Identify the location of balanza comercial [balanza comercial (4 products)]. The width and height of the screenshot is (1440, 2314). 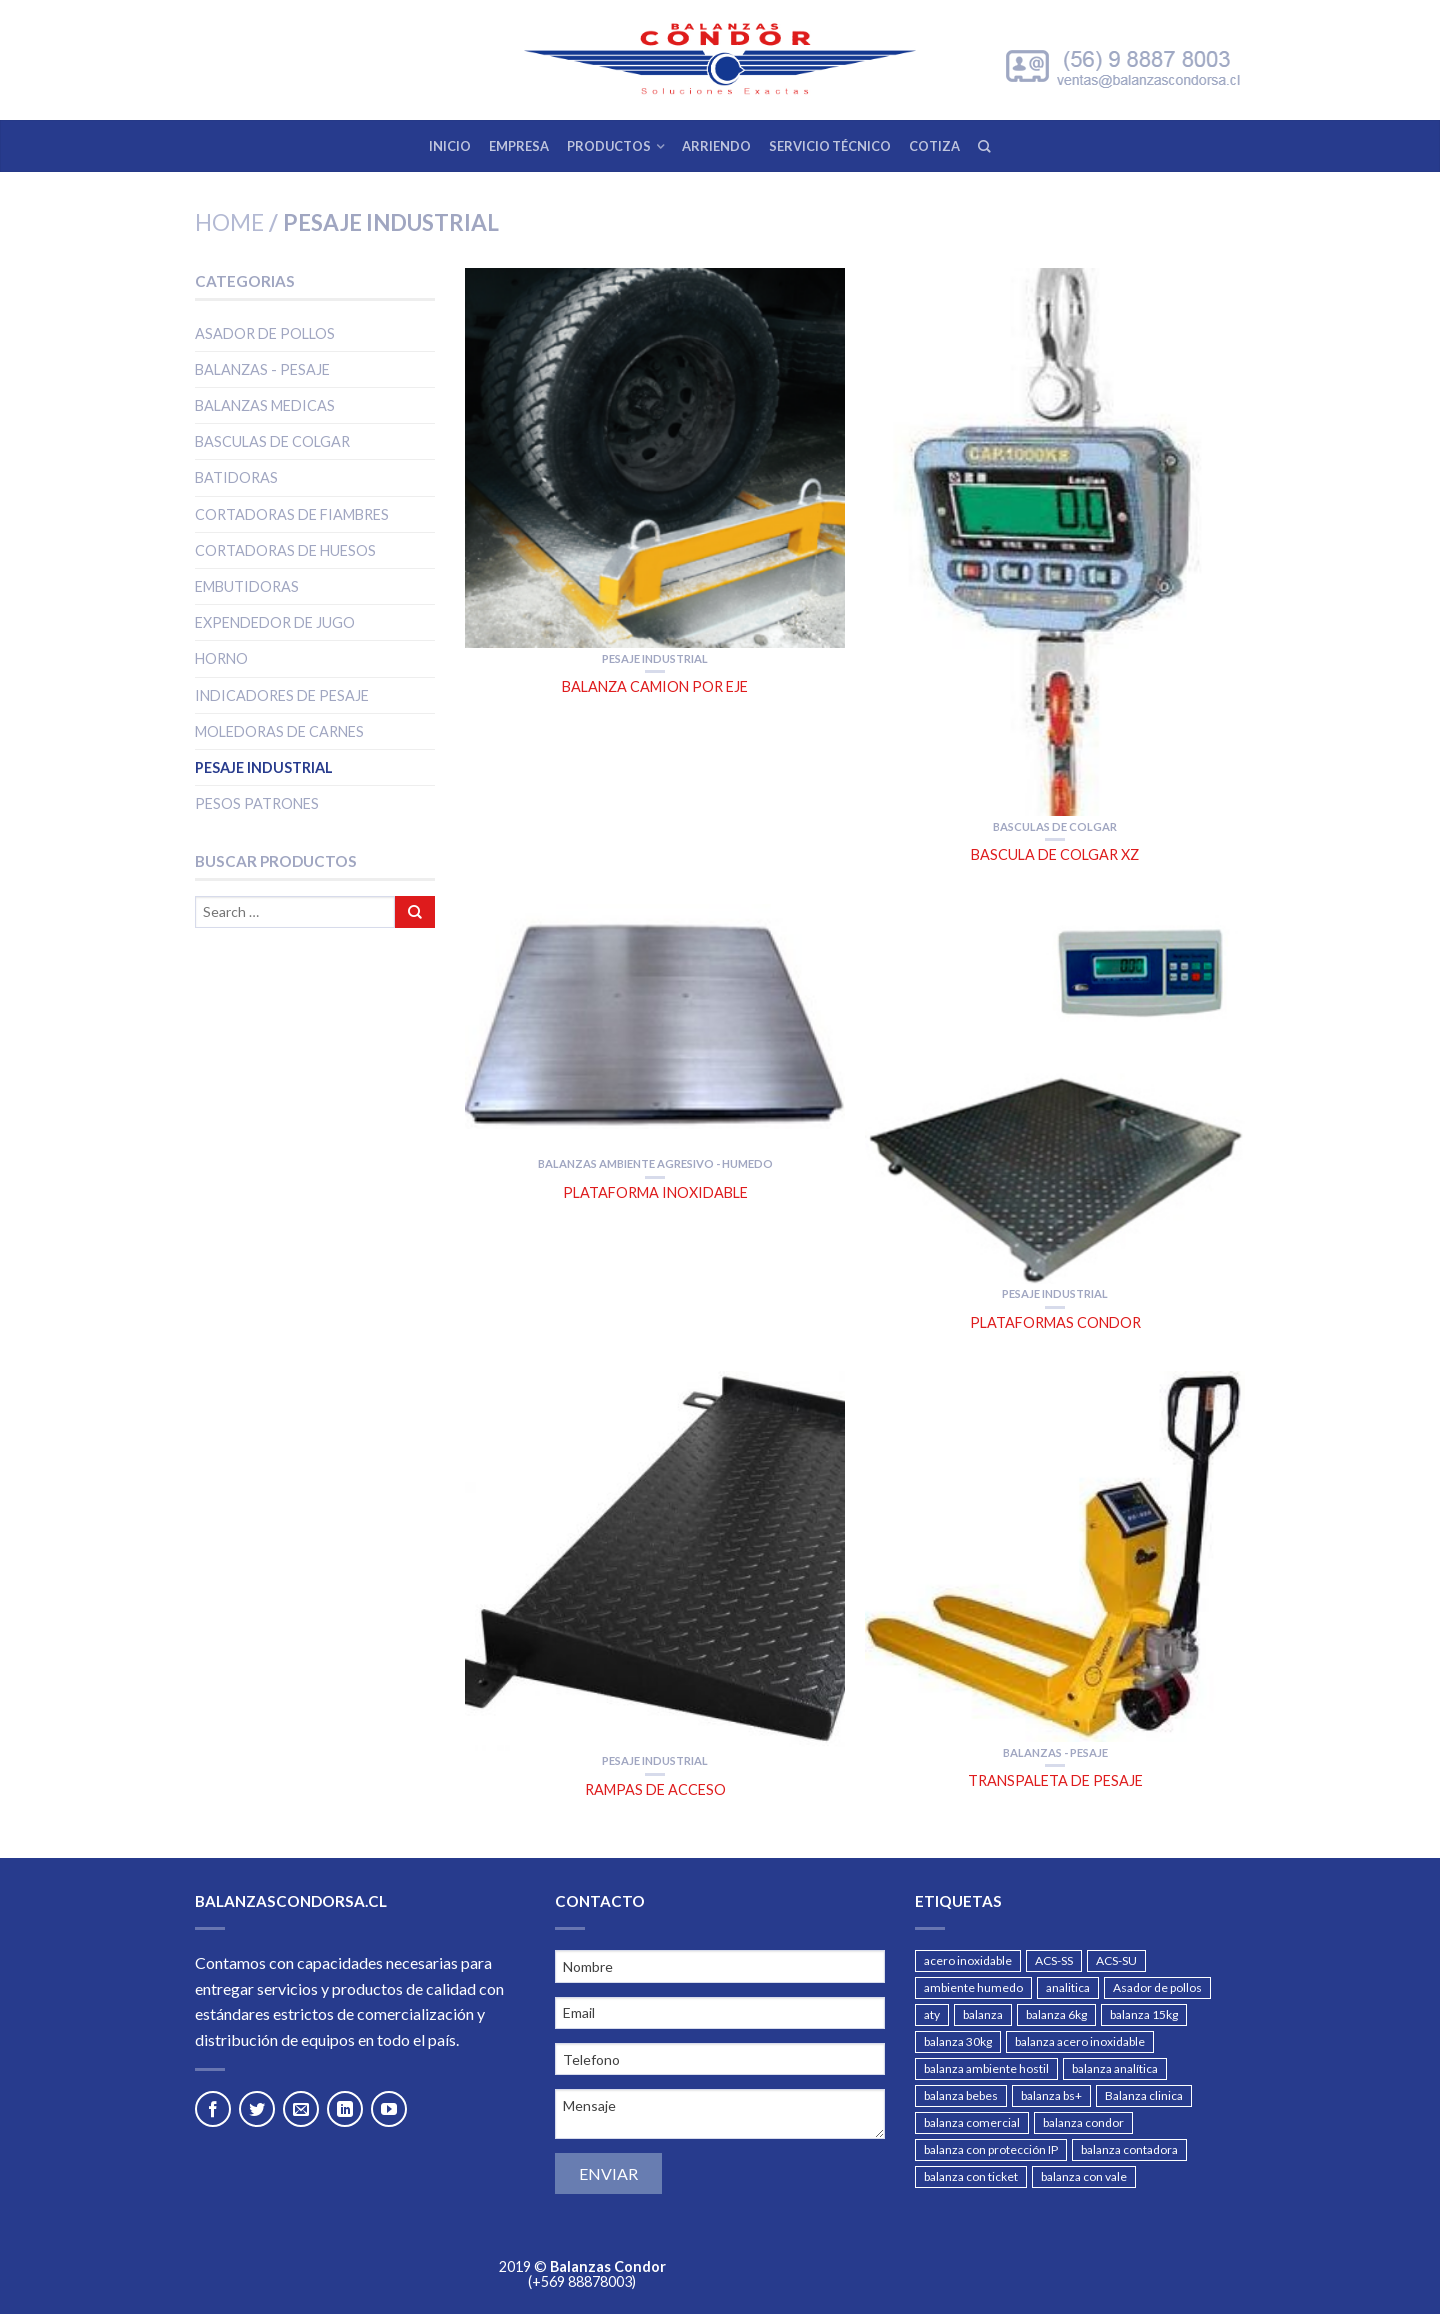
(972, 2122).